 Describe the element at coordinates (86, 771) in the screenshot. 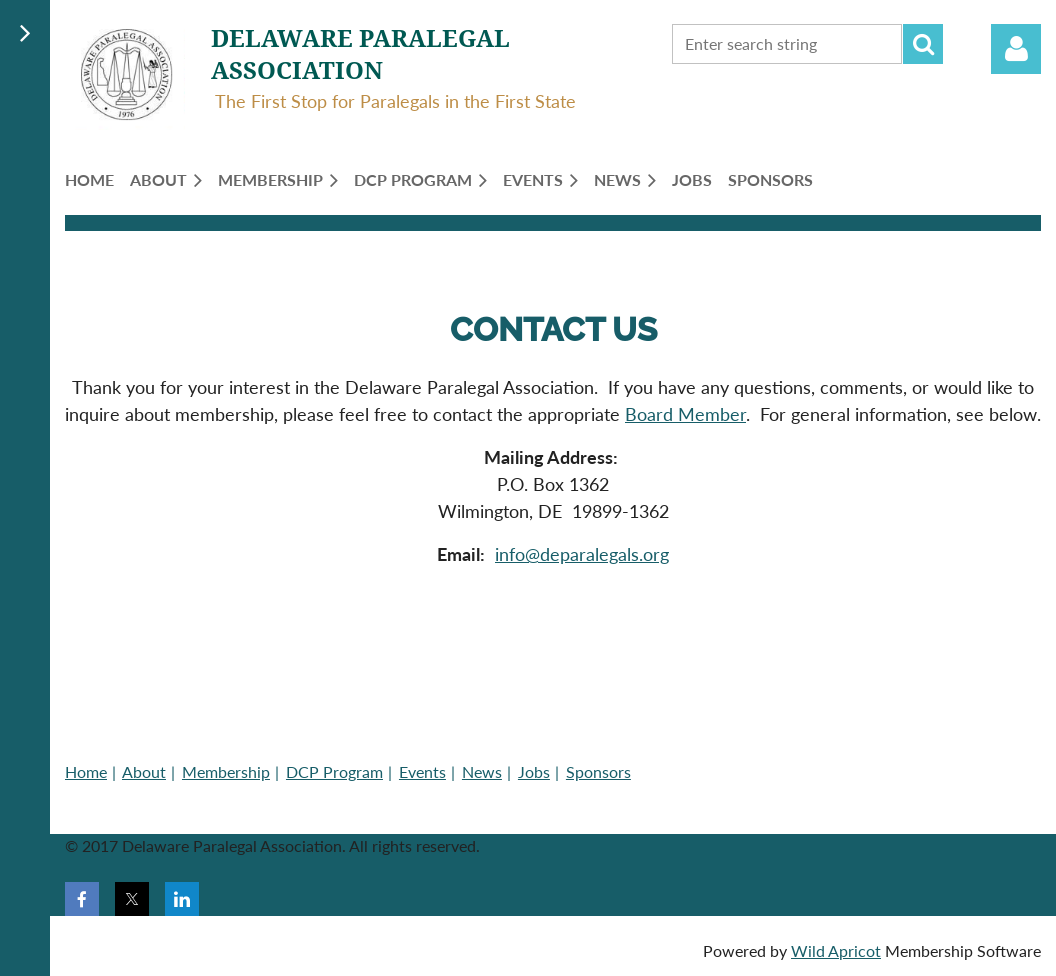

I see `Home` at that location.